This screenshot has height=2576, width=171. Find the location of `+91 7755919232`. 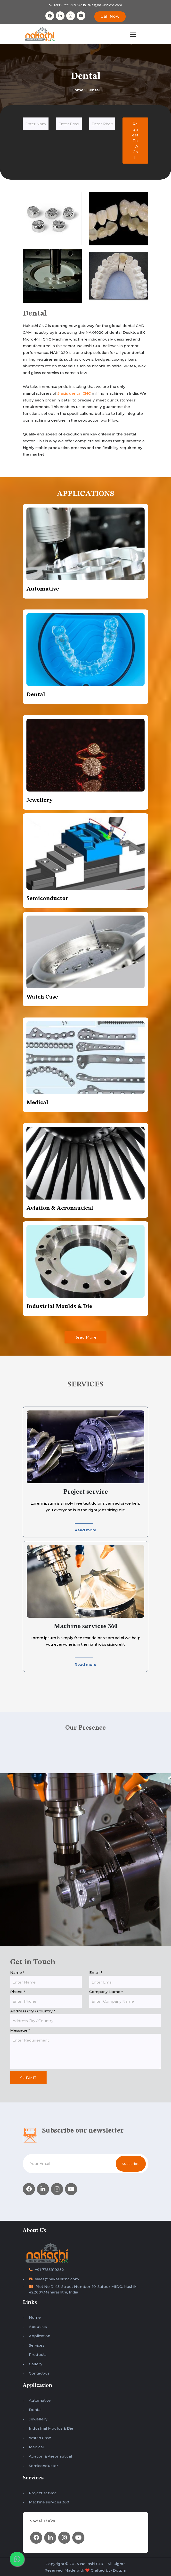

+91 7755919232 is located at coordinates (46, 2269).